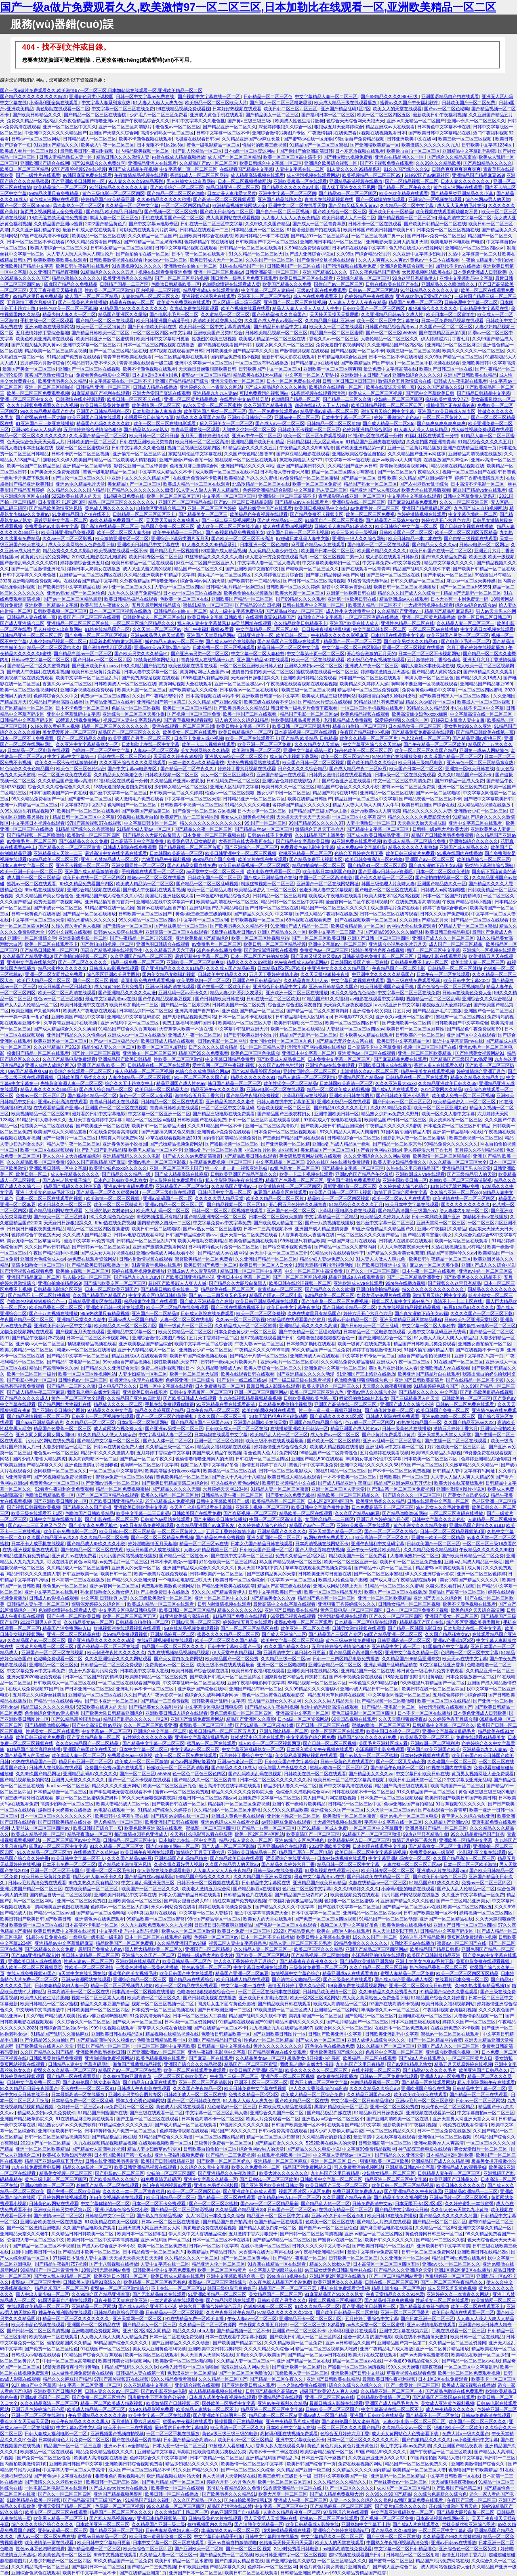  I want to click on 久久久久久男人精品天堂, so click(219, 1198).